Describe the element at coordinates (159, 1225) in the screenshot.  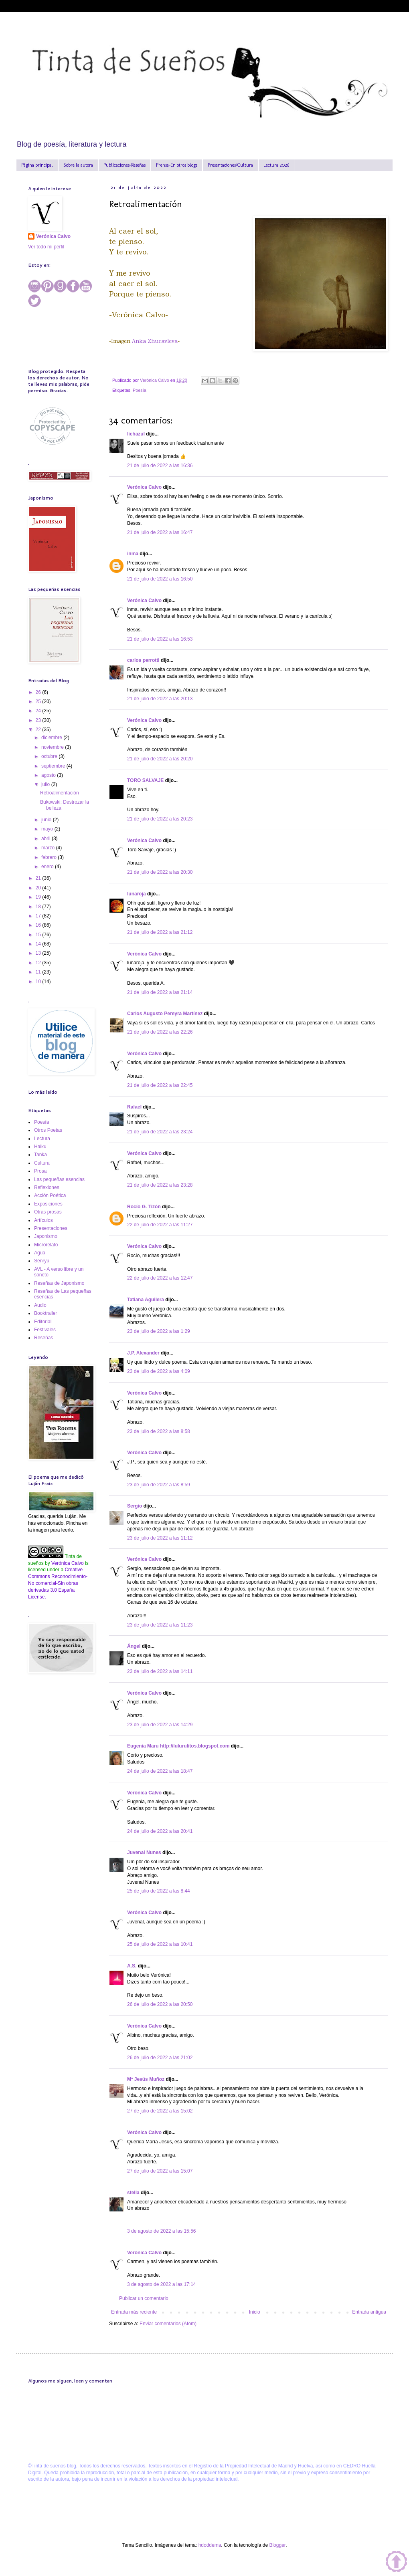
I see `22 de julio de 2022 a las 11:27` at that location.